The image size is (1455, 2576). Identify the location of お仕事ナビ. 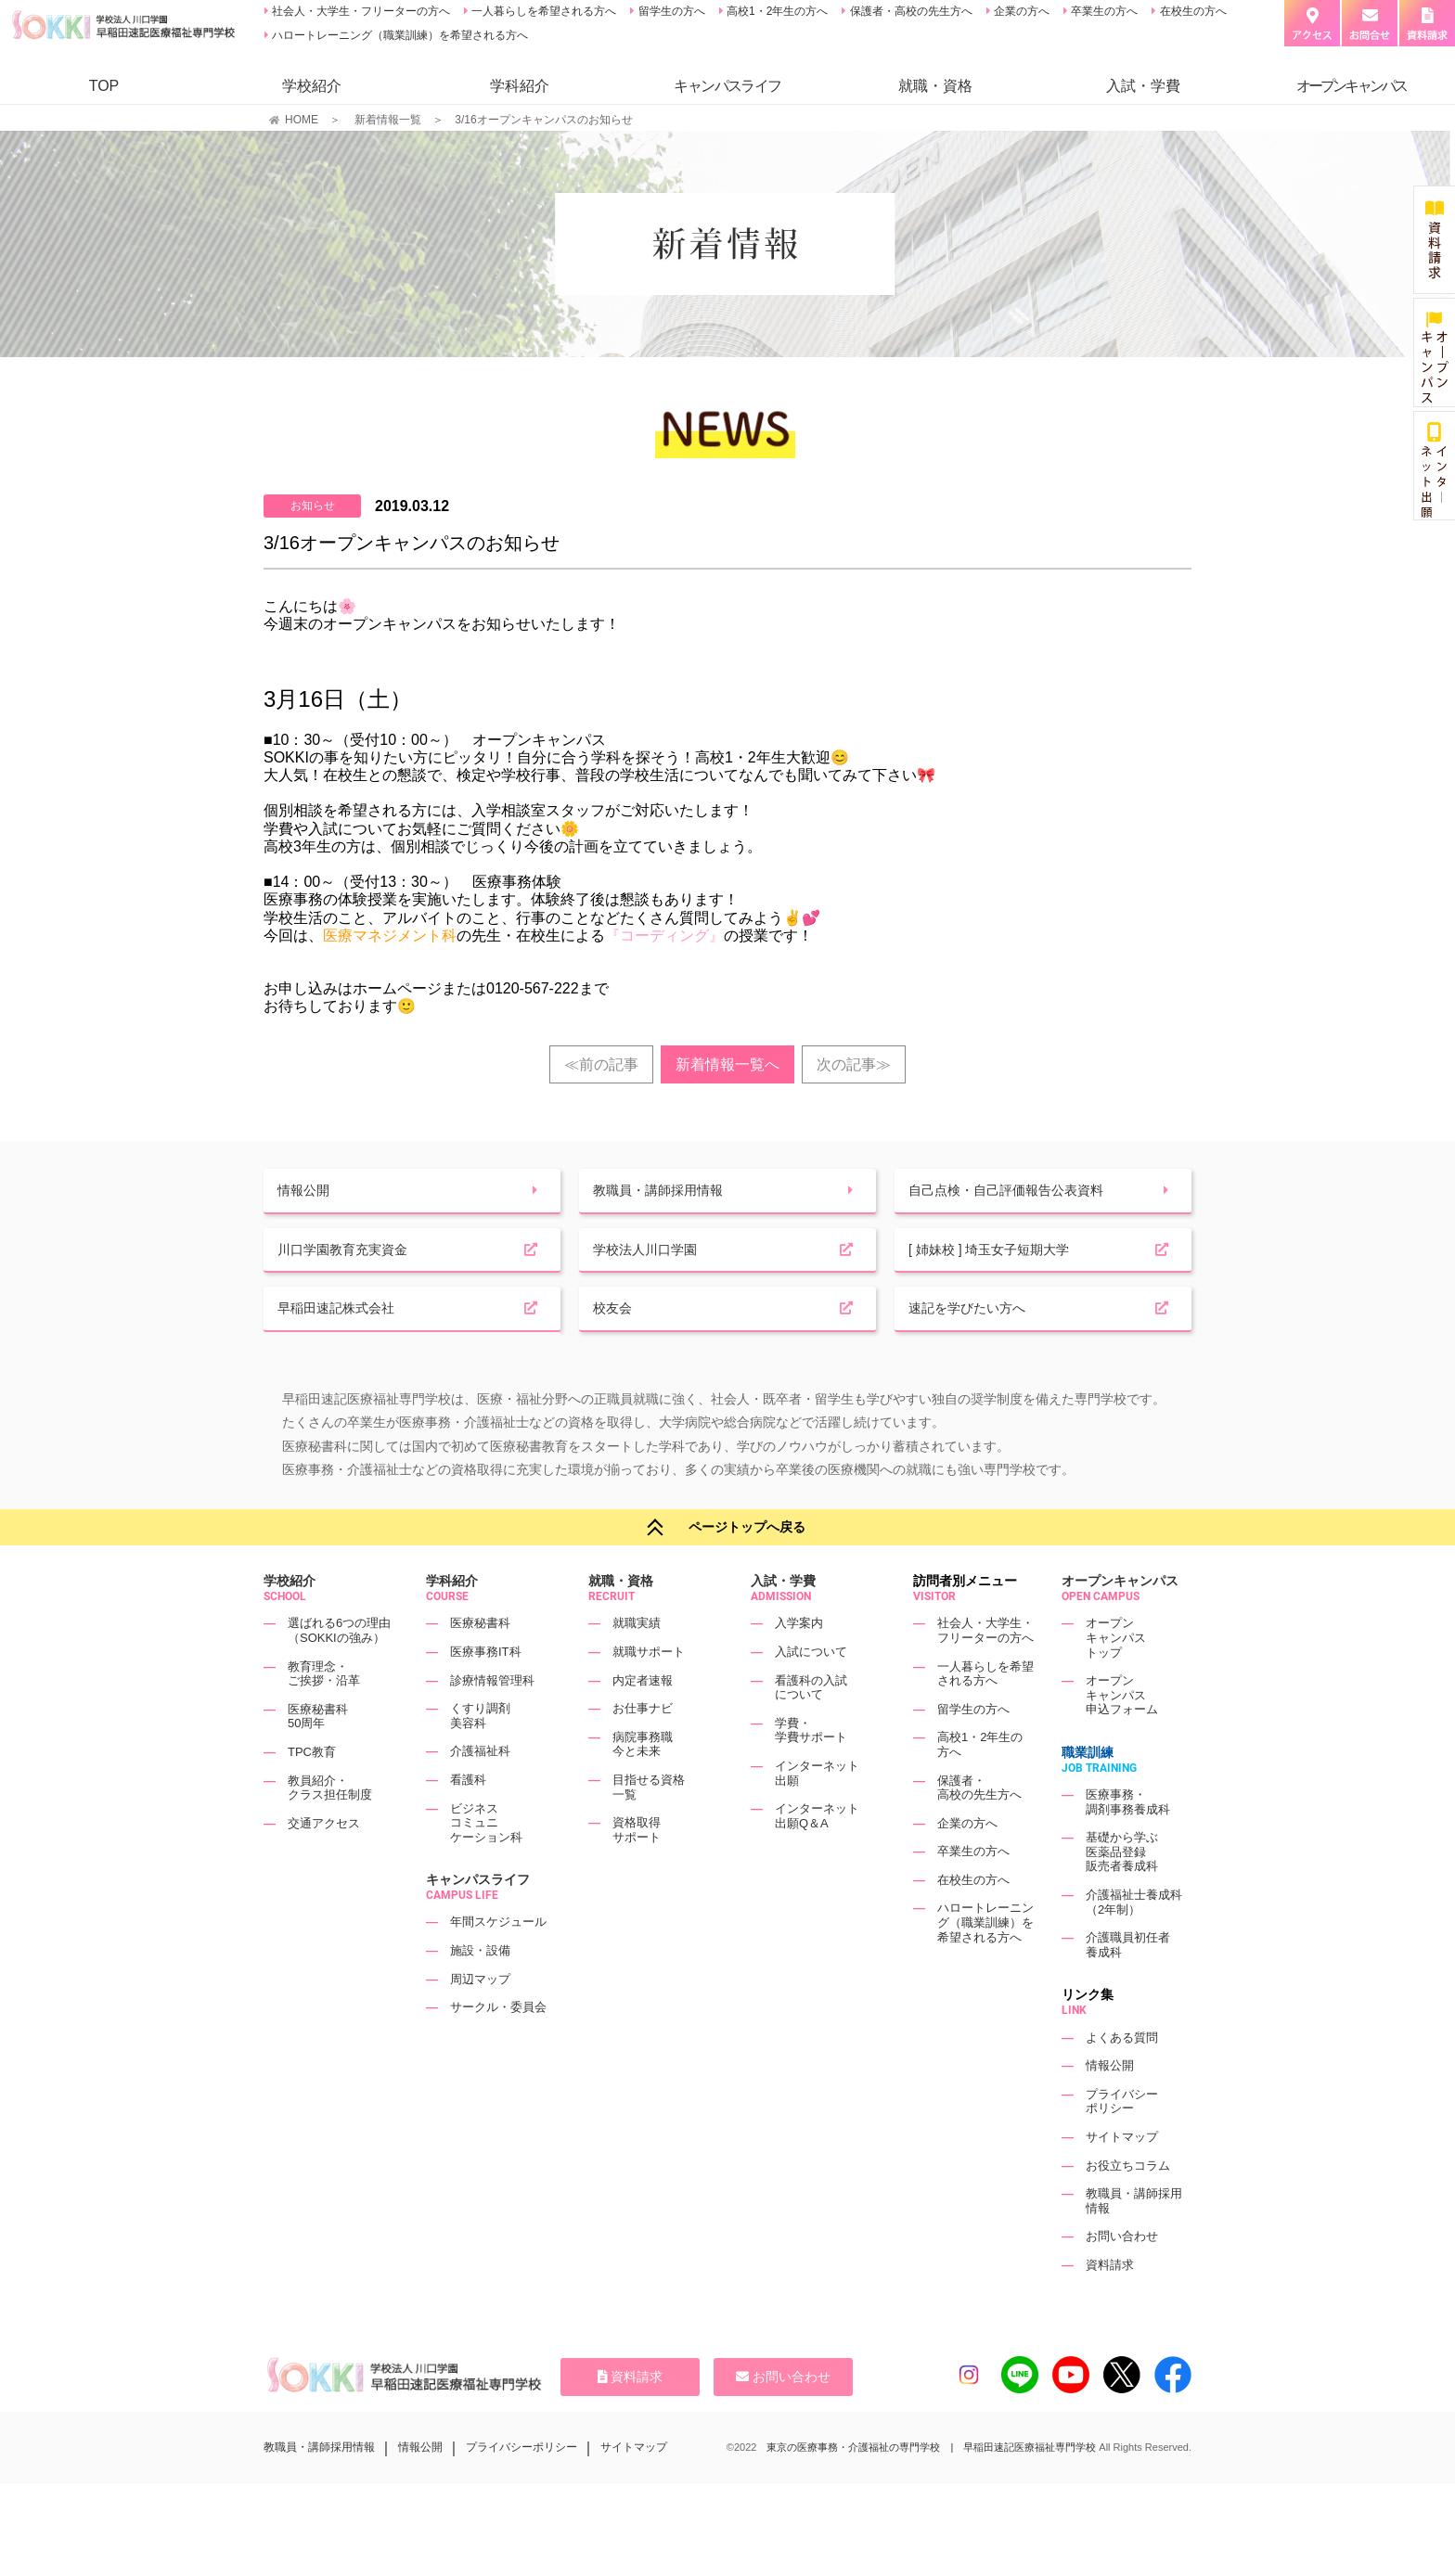
(642, 1753).